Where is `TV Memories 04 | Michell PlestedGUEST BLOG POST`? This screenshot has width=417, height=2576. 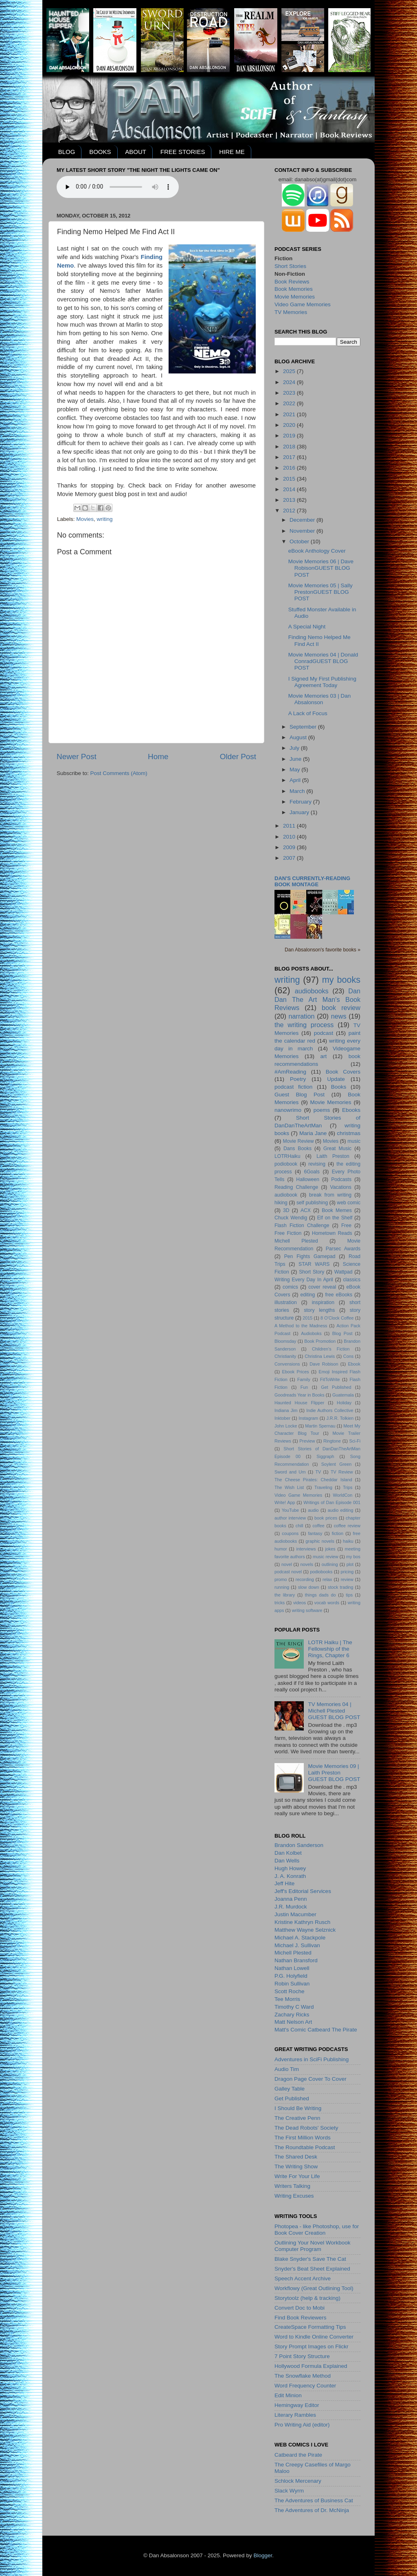 TV Memories 04 | Michell PlestedGUEST BLOG POST is located at coordinates (334, 1710).